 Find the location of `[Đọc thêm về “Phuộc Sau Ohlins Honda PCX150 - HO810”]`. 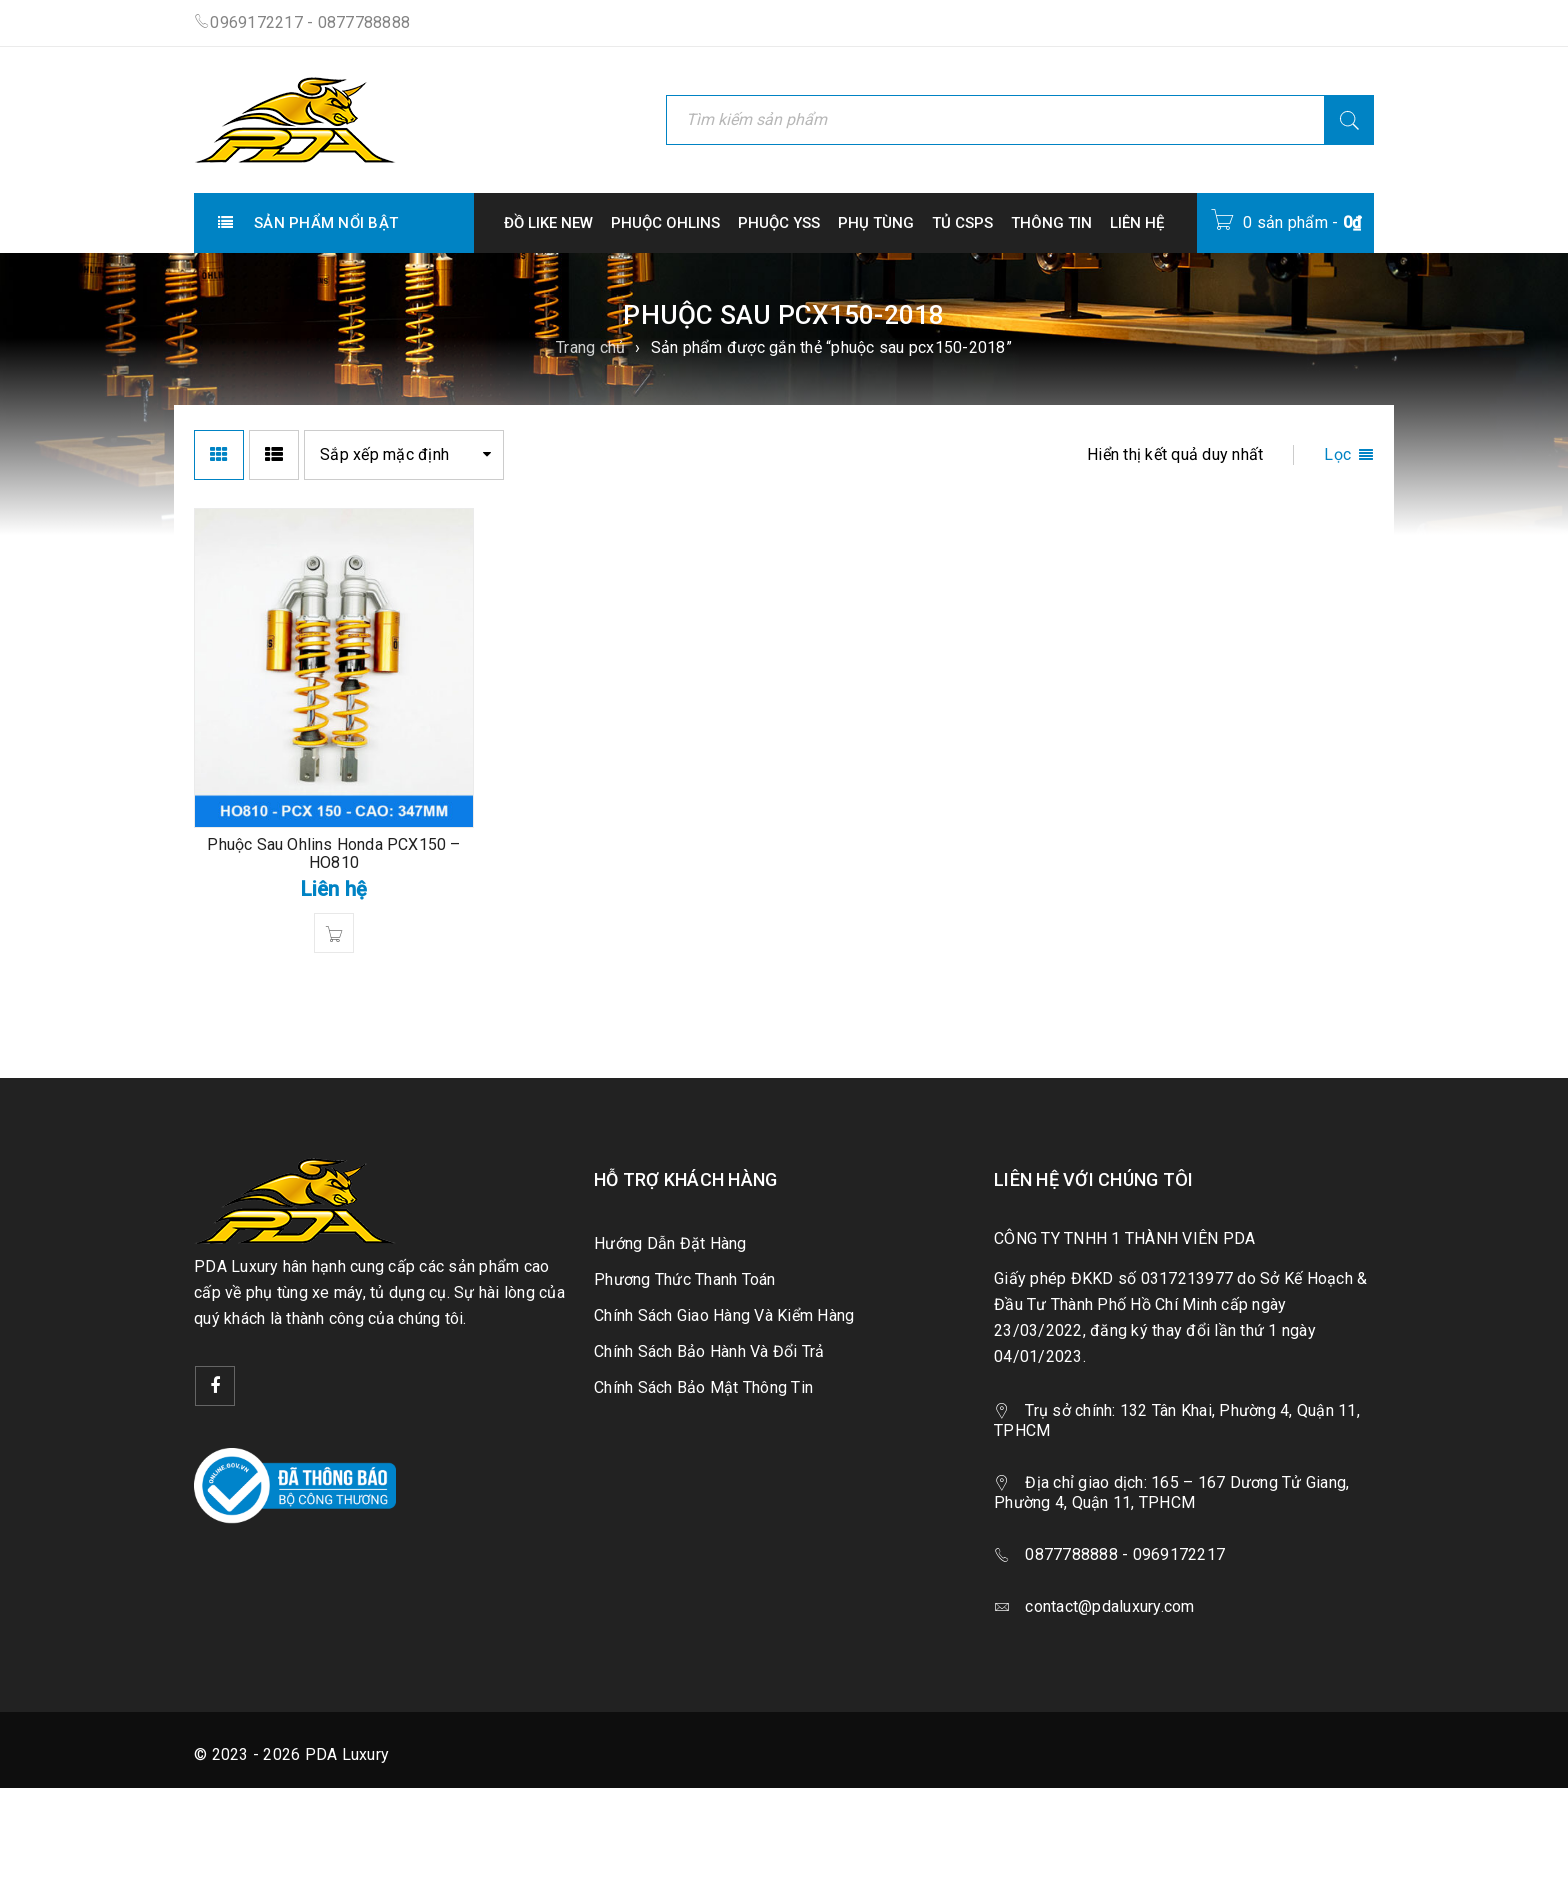

[Đọc thêm về “Phuộc Sau Ohlins Honda PCX150 - HO810”] is located at coordinates (334, 933).